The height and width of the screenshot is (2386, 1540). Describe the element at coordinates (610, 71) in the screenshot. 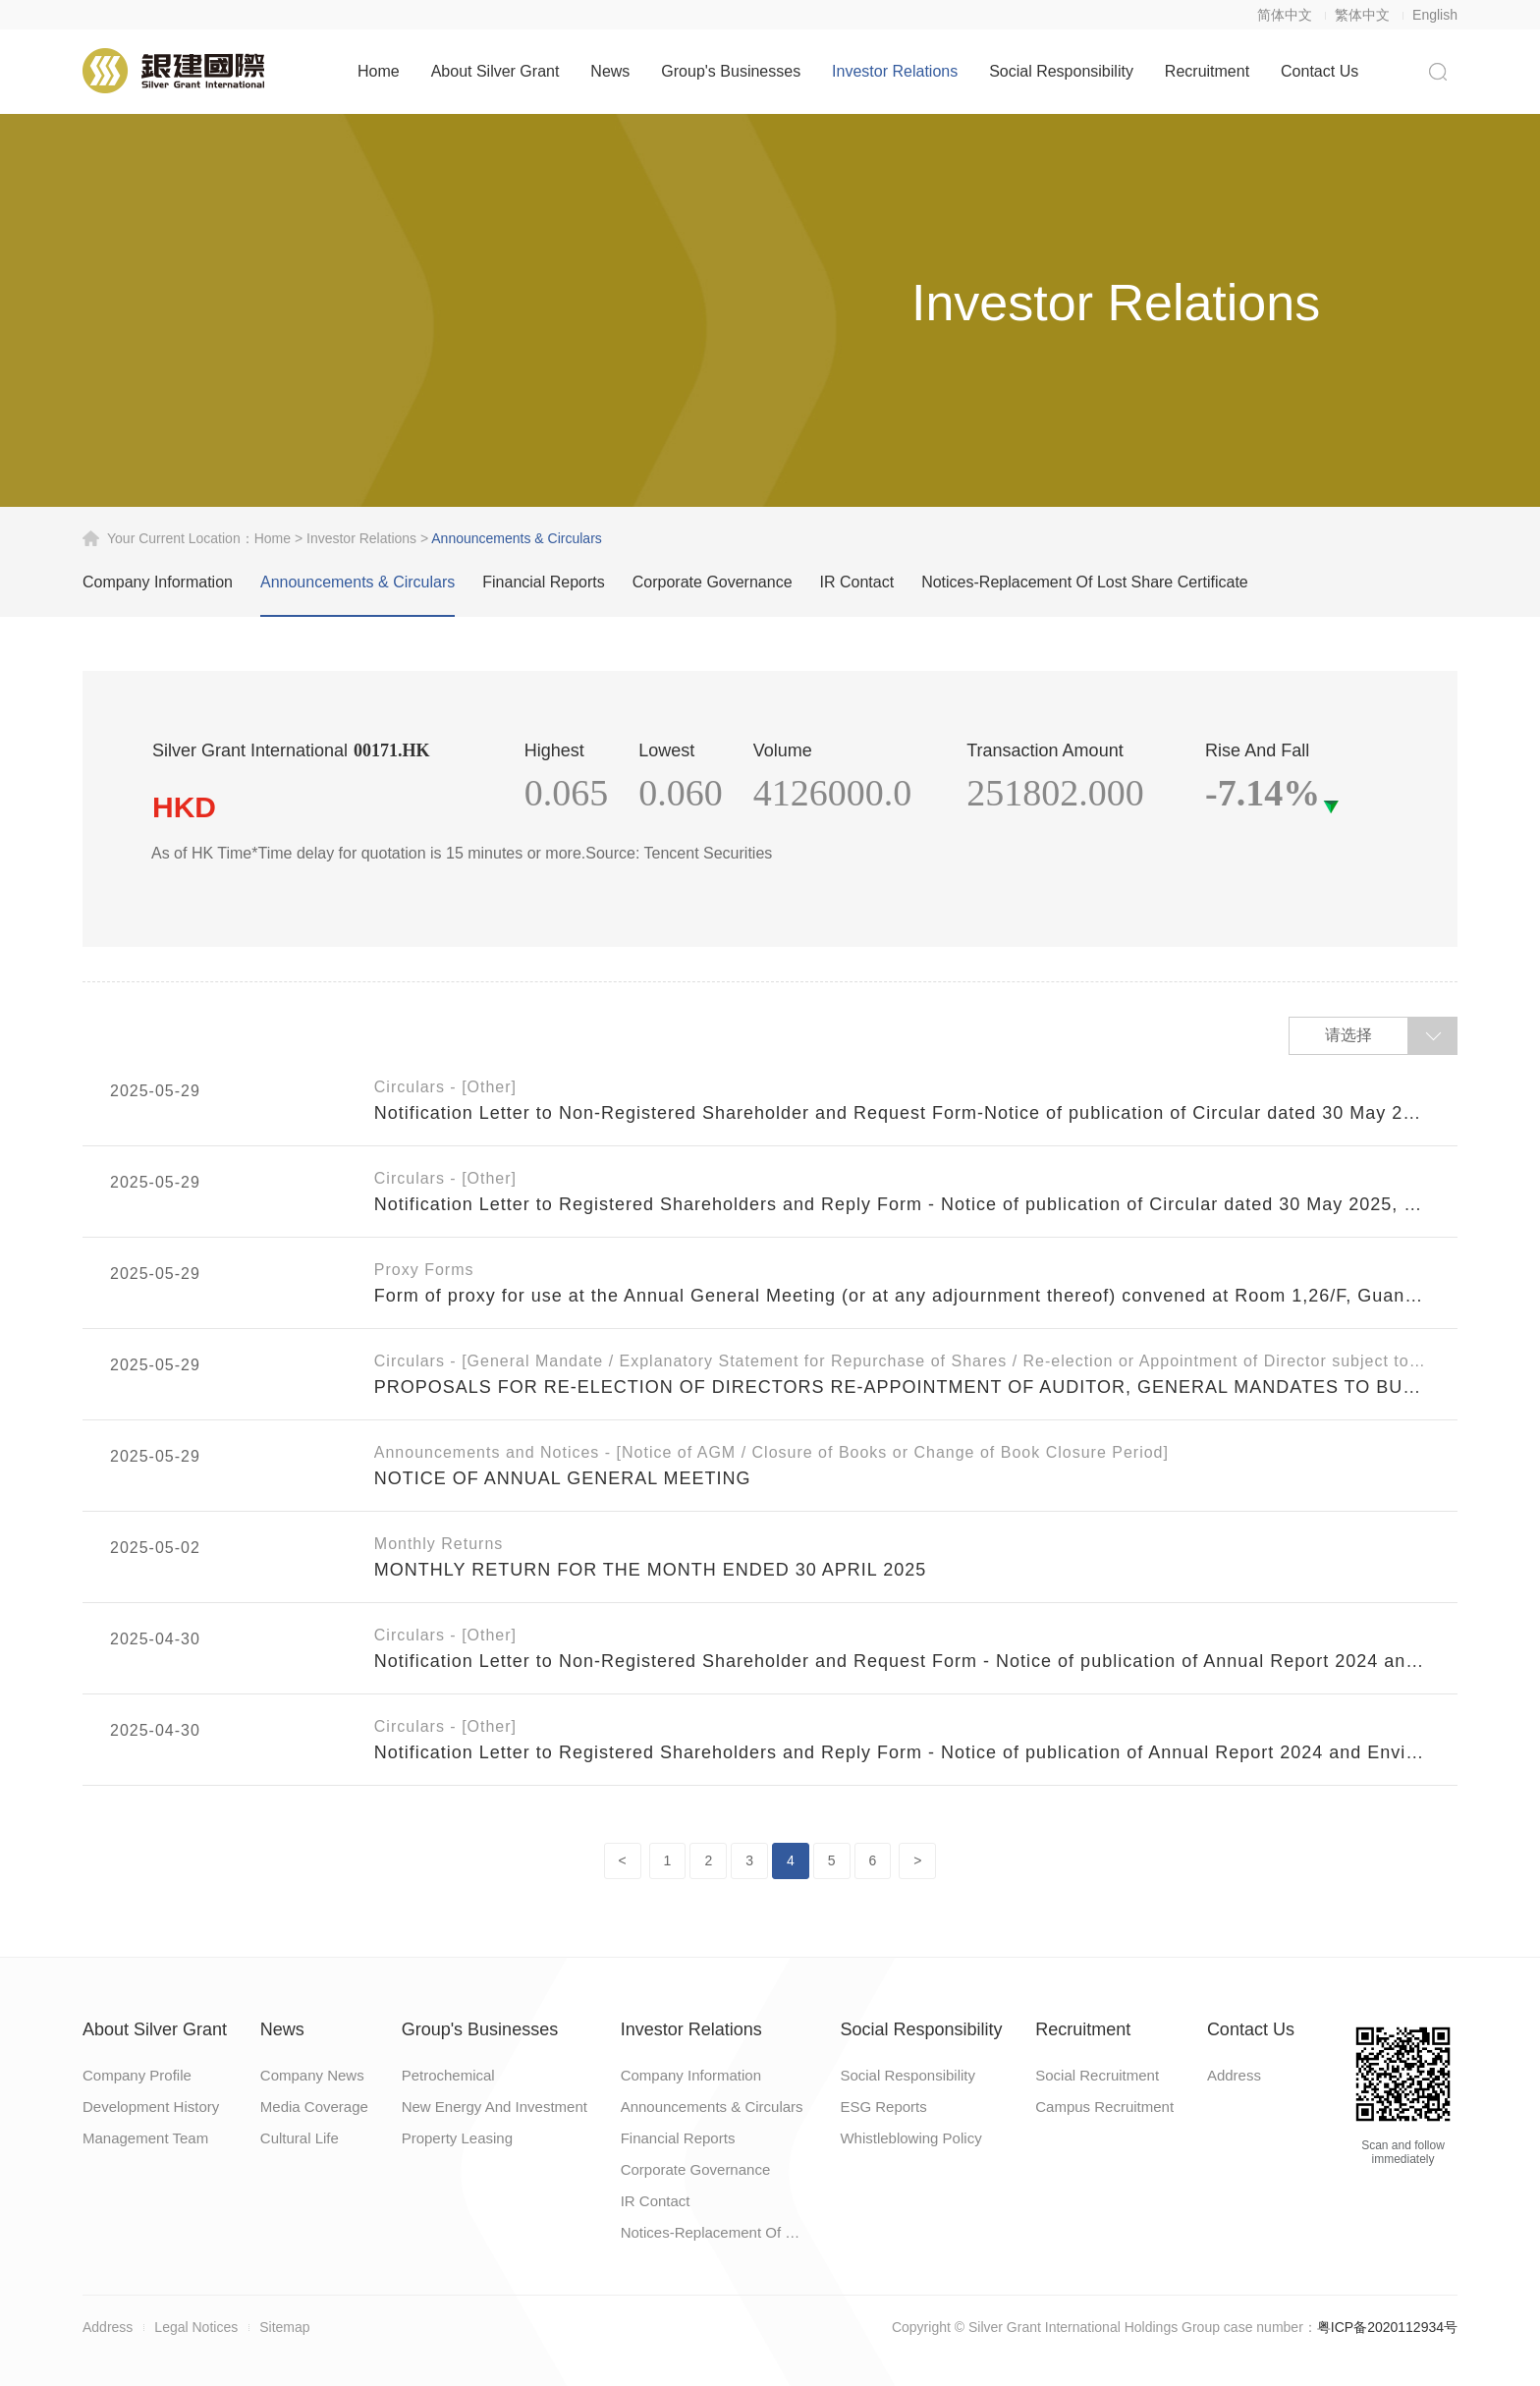

I see `News` at that location.